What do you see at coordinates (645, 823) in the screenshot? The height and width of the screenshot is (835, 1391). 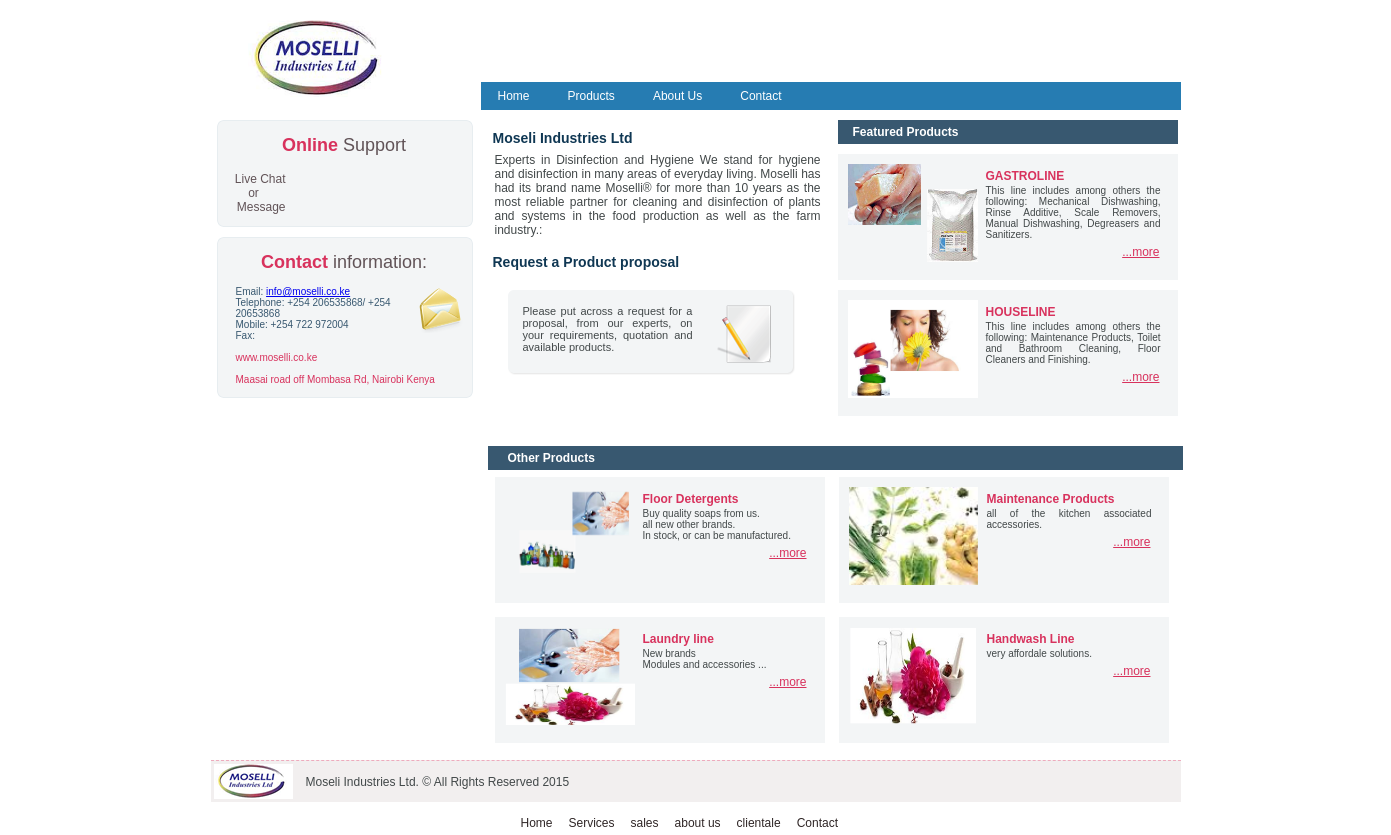 I see `sales` at bounding box center [645, 823].